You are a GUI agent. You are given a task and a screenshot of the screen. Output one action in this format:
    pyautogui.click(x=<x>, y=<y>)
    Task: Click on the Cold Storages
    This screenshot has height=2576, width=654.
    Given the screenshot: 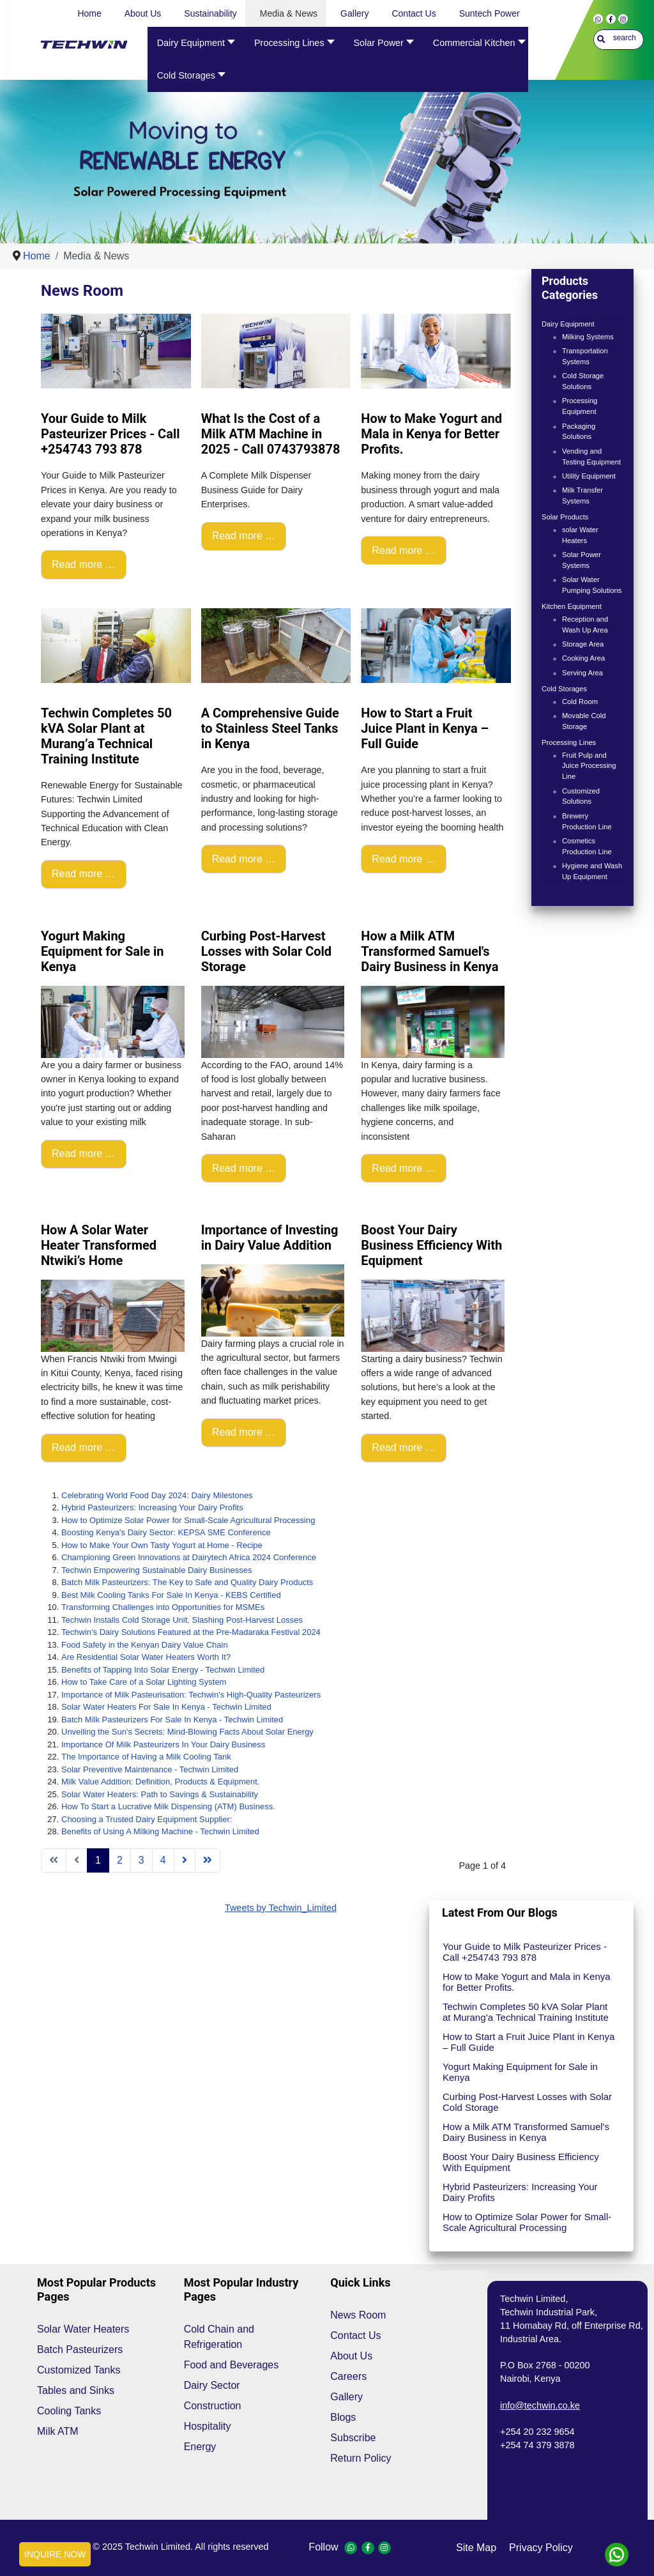 What is the action you would take?
    pyautogui.click(x=564, y=689)
    